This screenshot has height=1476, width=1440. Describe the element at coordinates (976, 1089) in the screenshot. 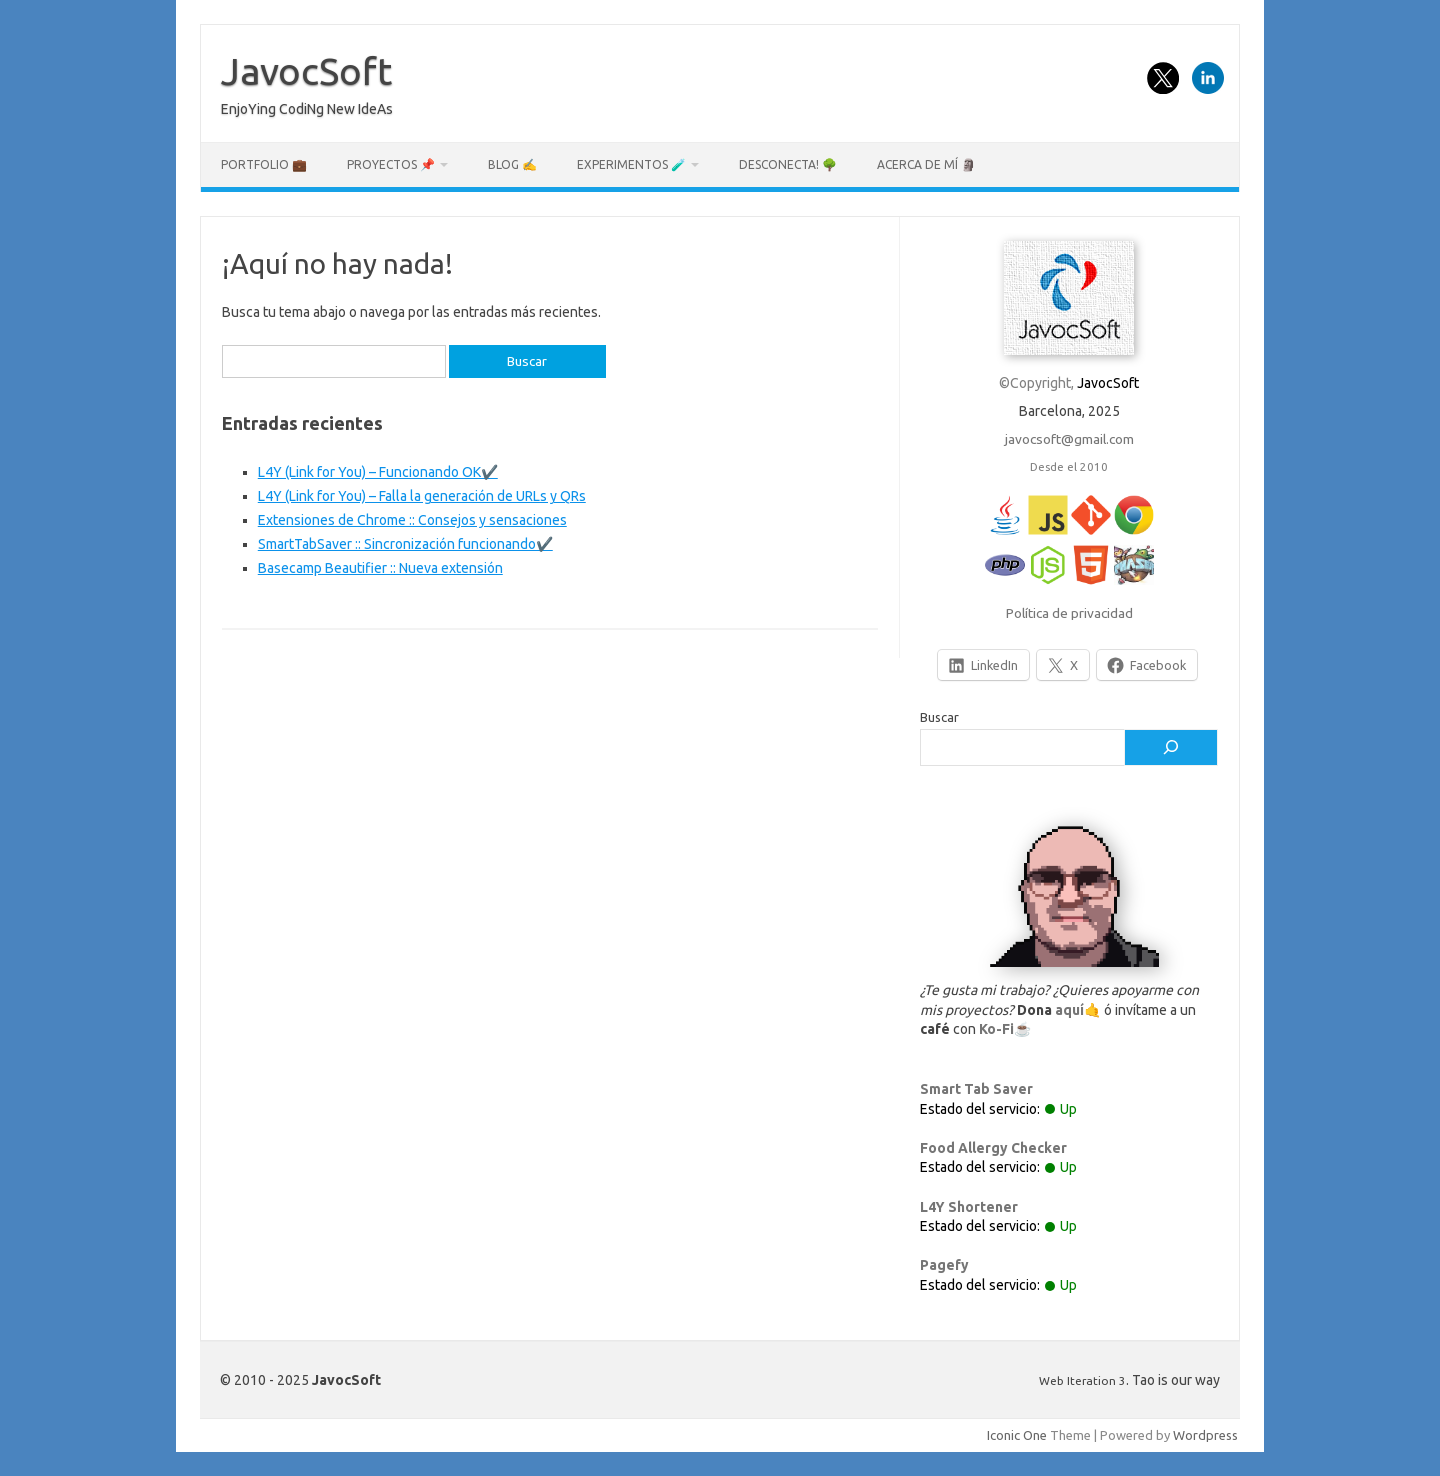

I see `Smart Tab Saver` at that location.